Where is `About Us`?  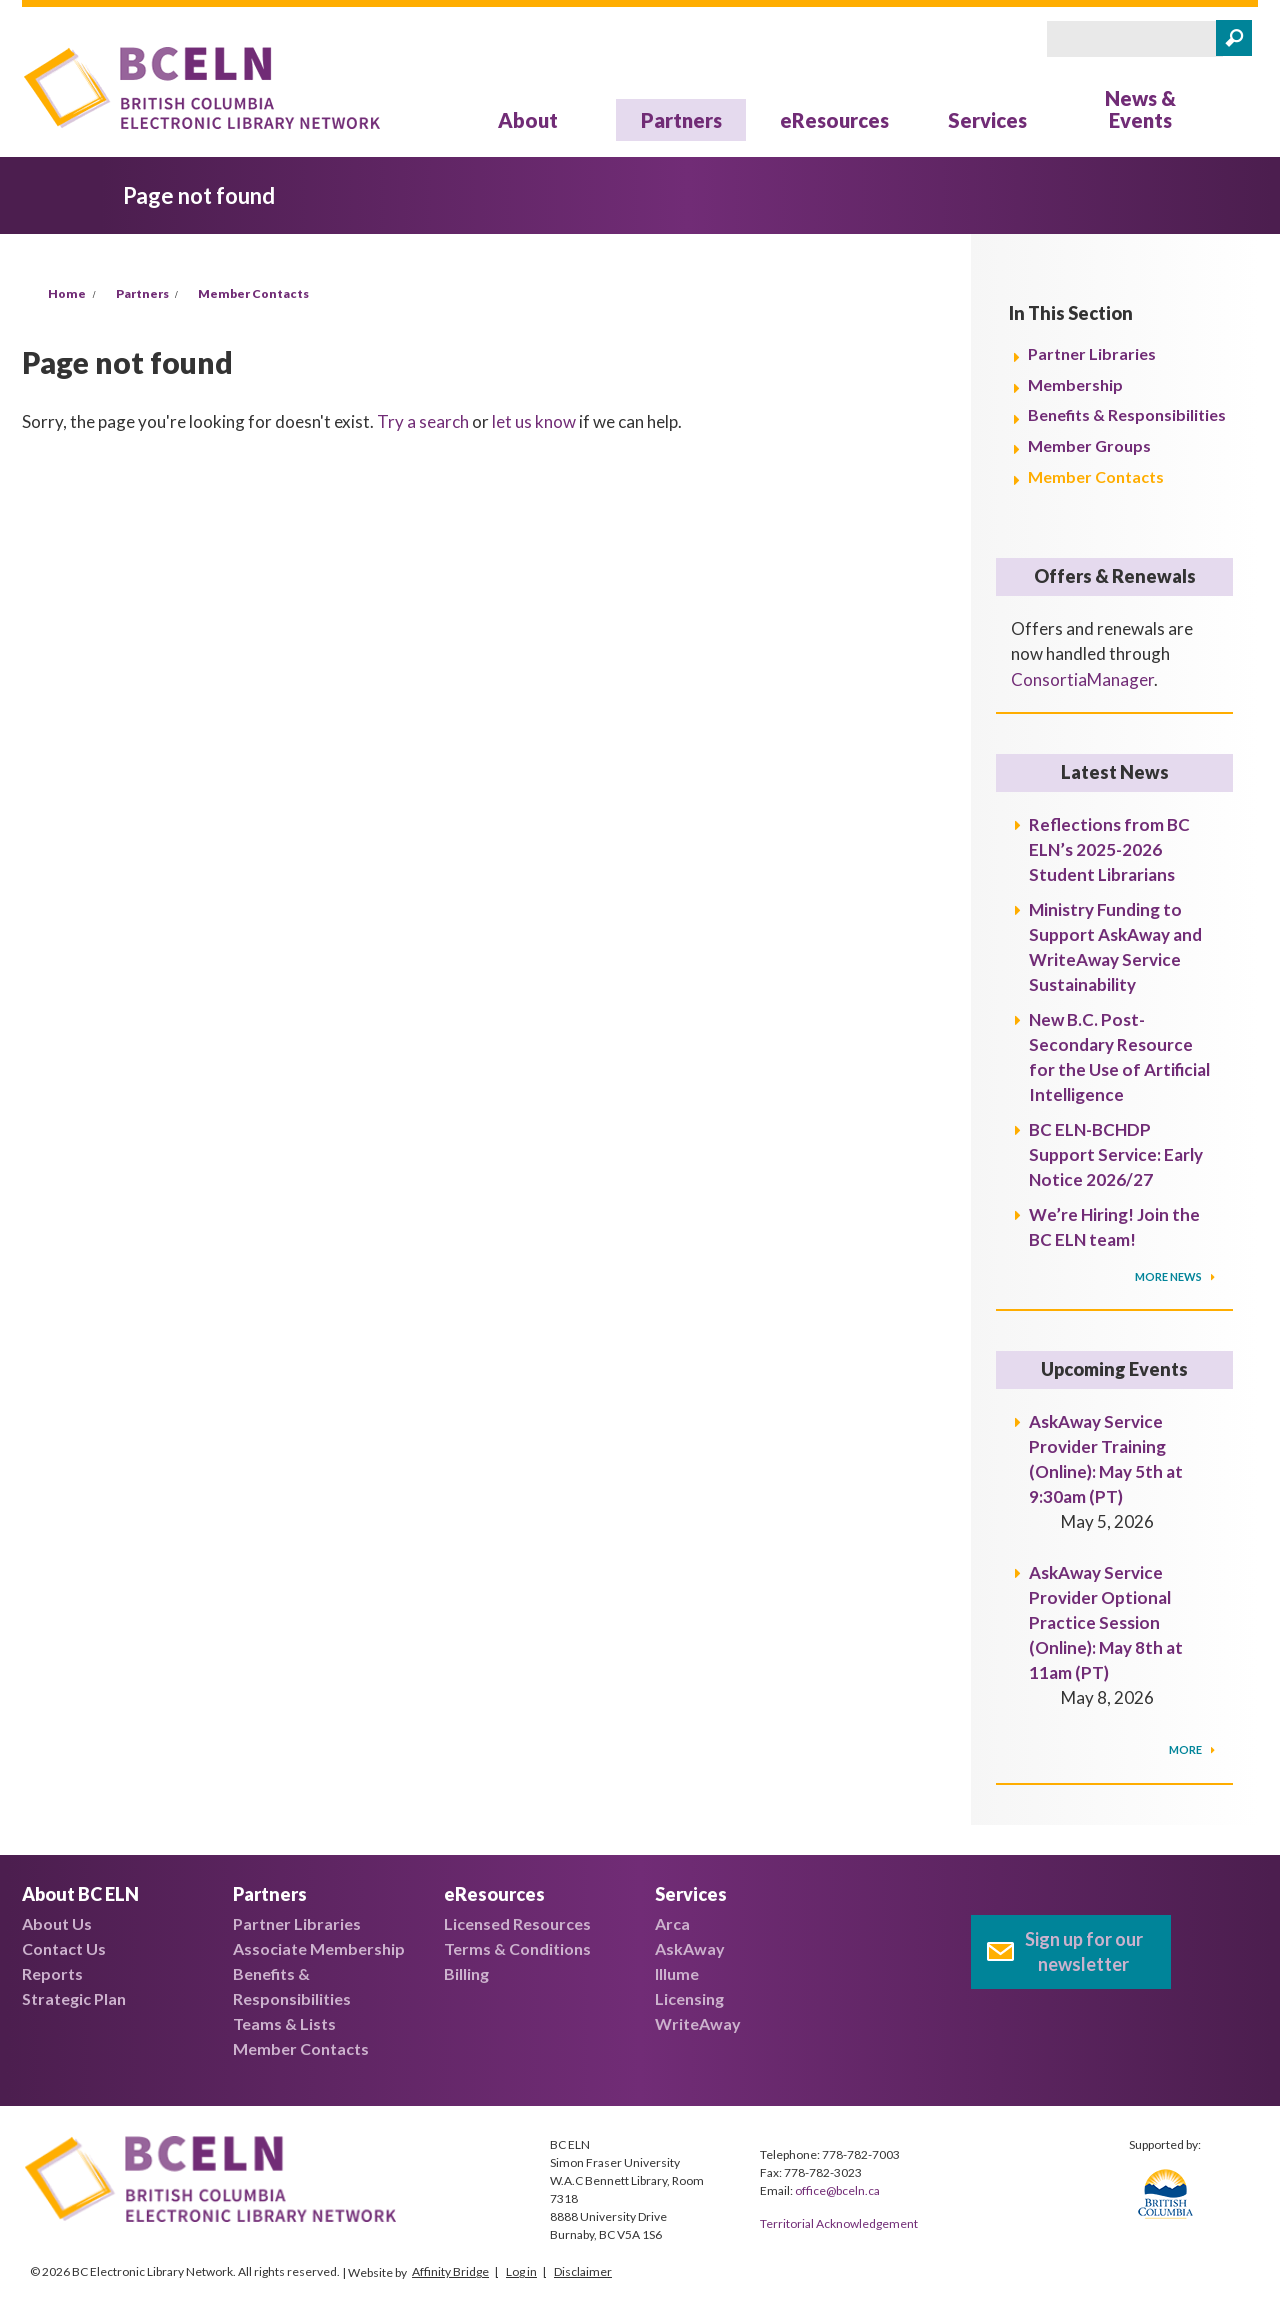 About Us is located at coordinates (57, 1923).